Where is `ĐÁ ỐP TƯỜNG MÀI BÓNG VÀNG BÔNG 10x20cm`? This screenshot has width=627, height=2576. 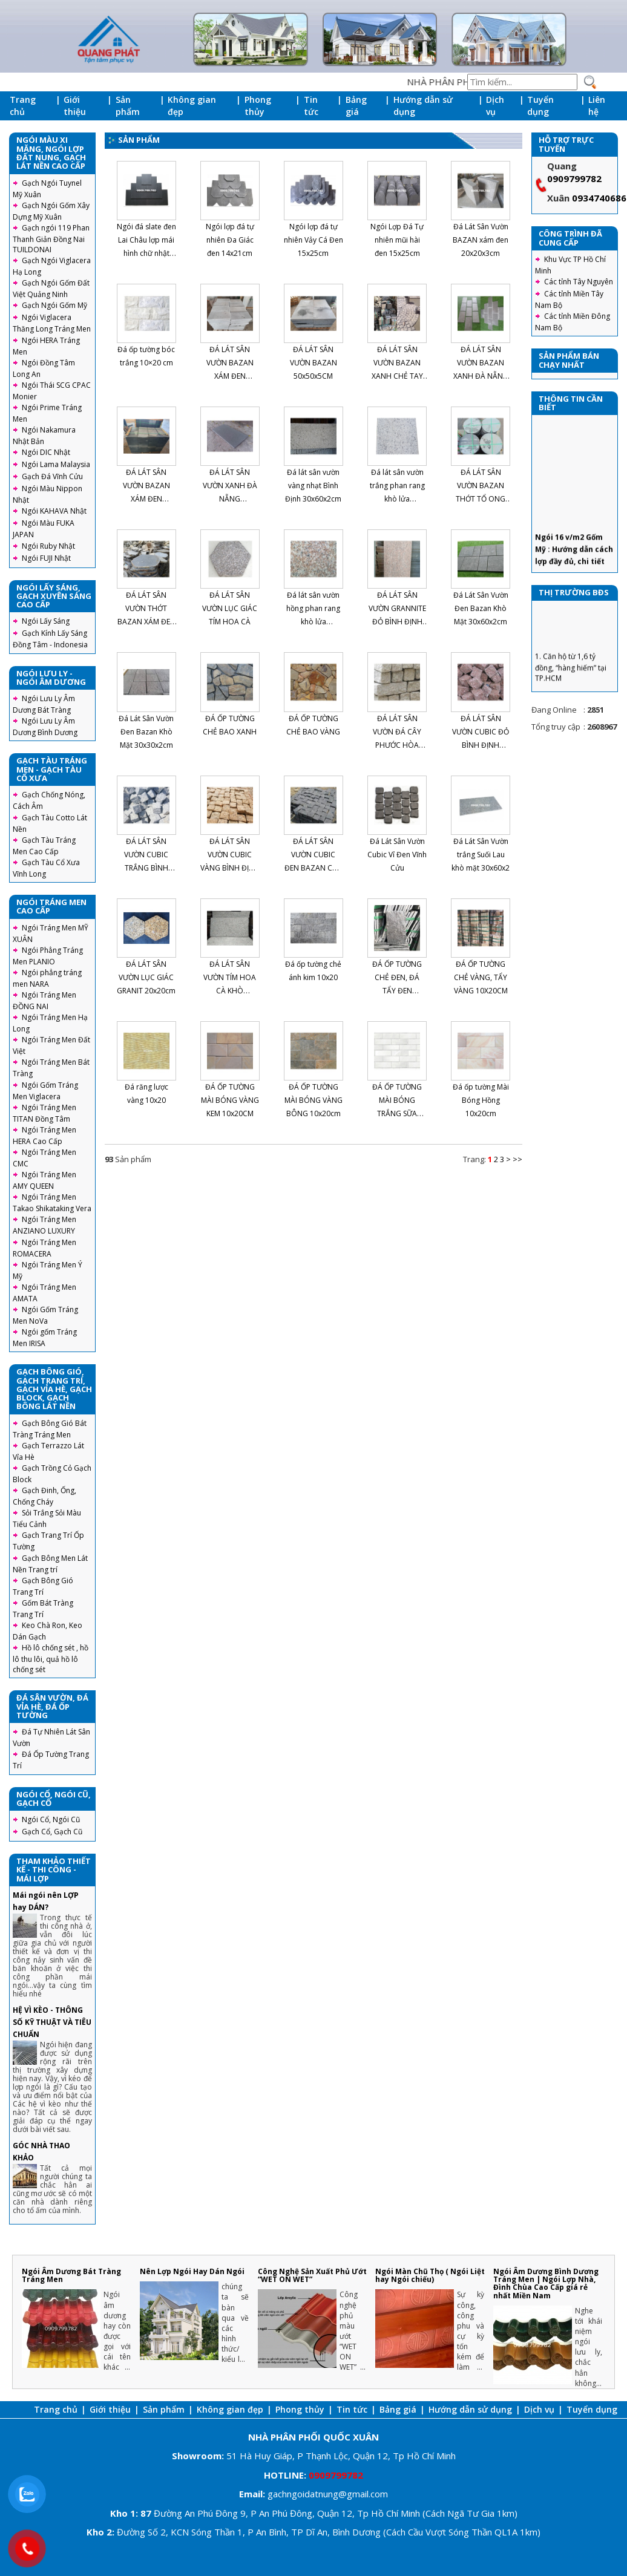
ĐÁ ỐP TƯỜNG MÀI BÓNG VÀNG BÔNG 10x20cm is located at coordinates (313, 1100).